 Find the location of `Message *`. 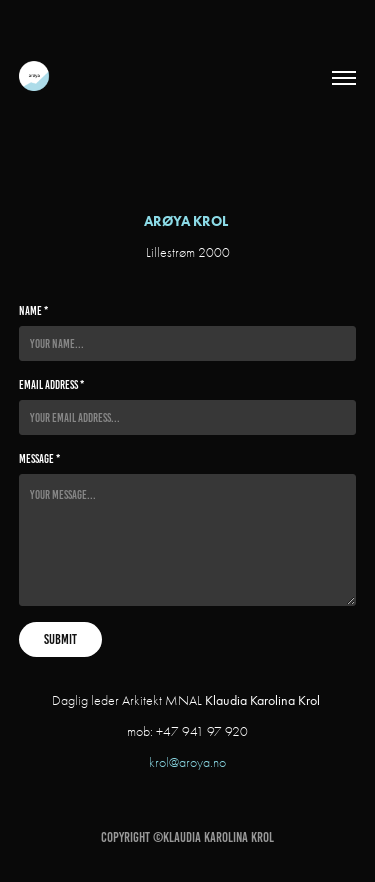

Message * is located at coordinates (39, 458).